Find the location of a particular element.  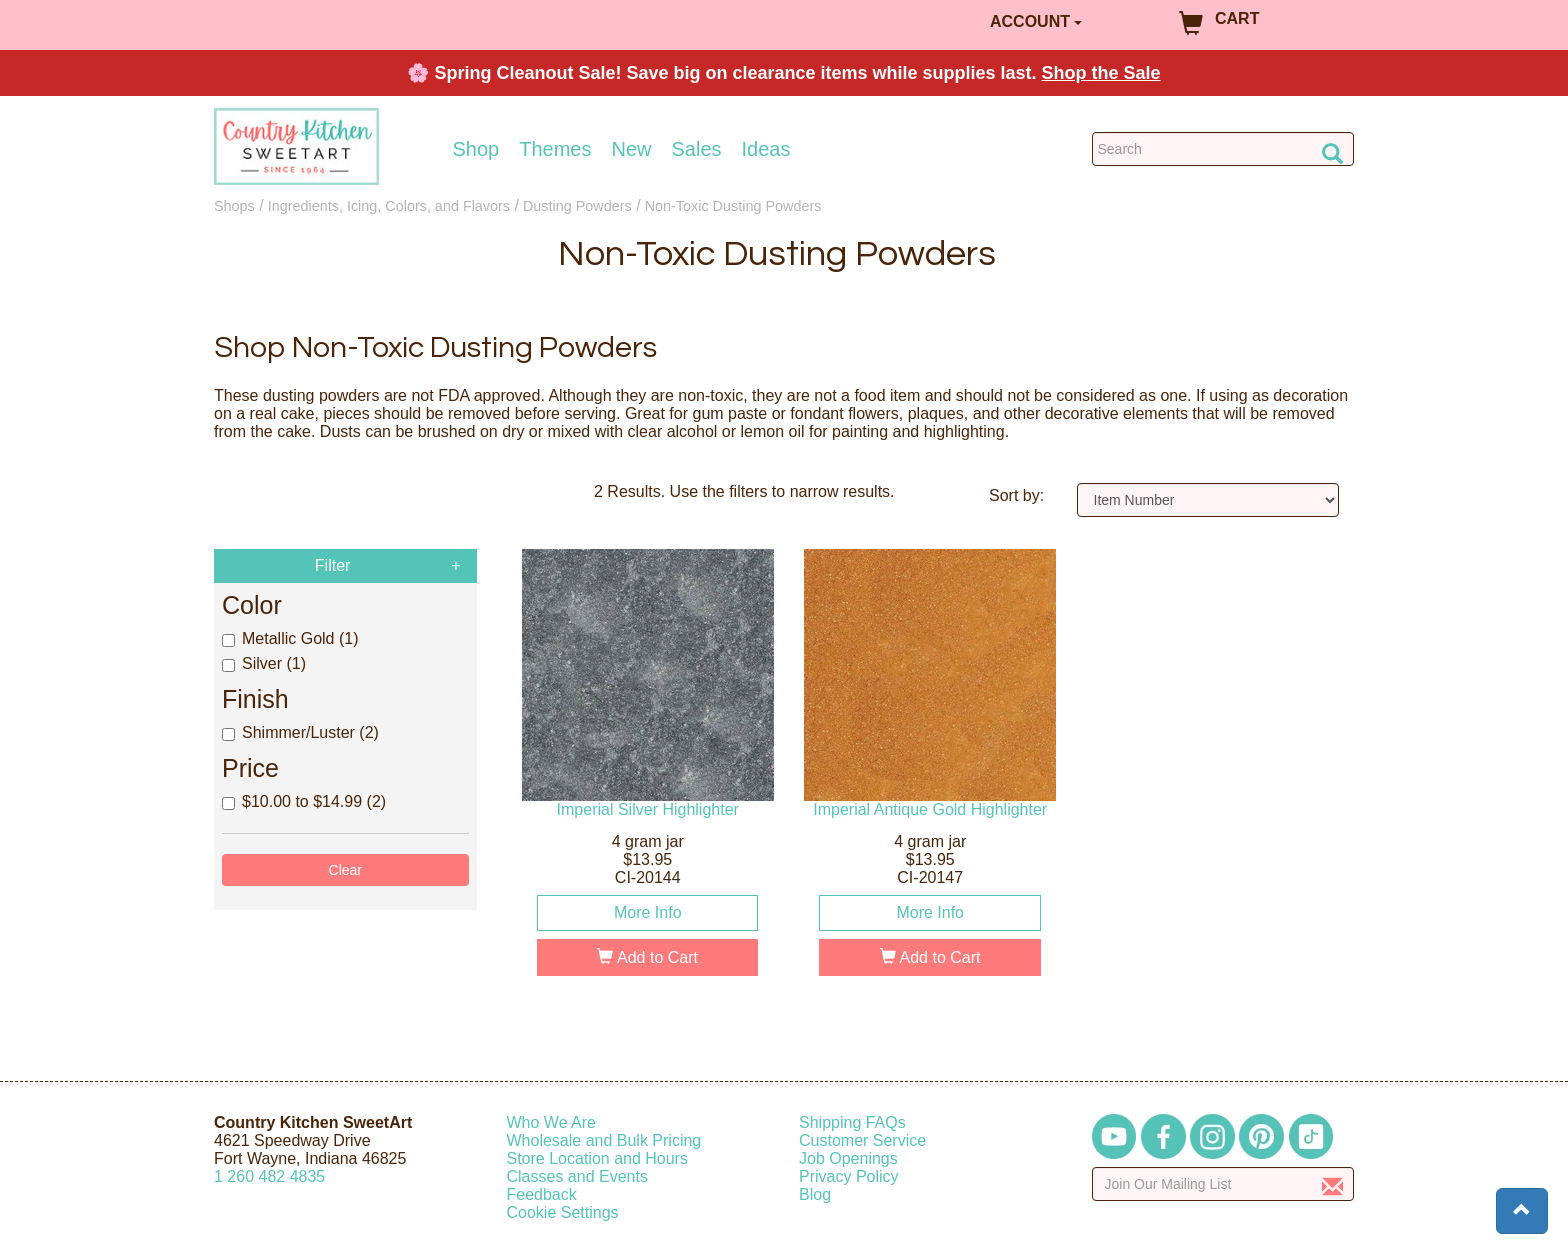

[Search Countrykitchen] is located at coordinates (1223, 149).